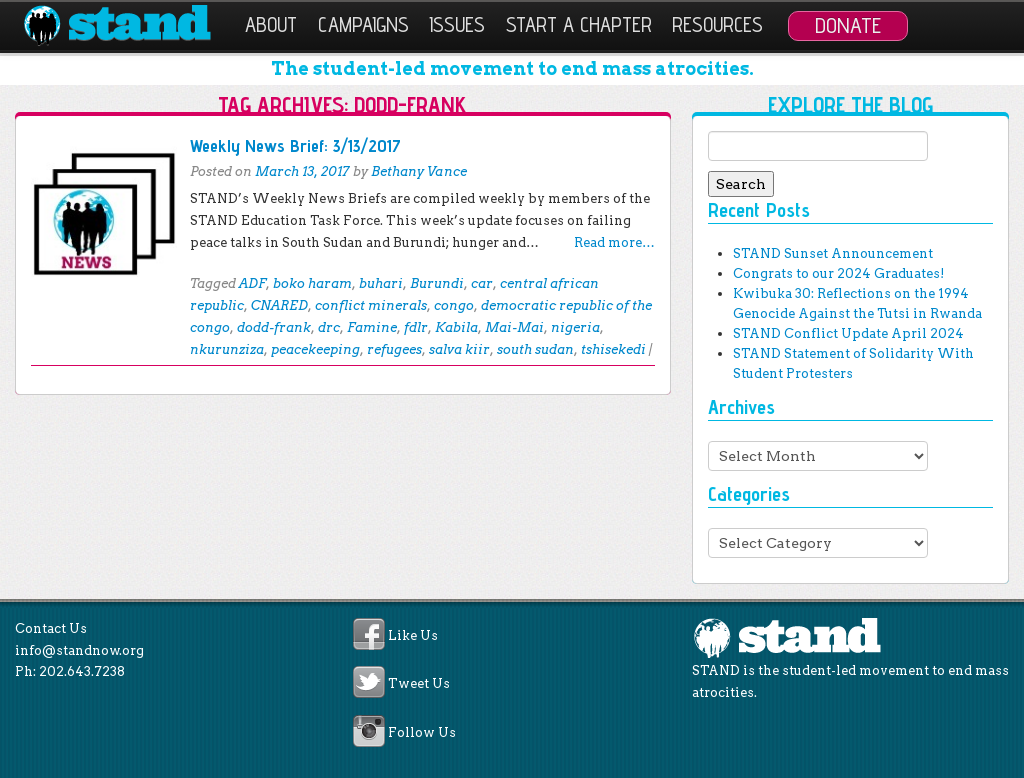 The image size is (1024, 778). Describe the element at coordinates (329, 327) in the screenshot. I see `drc` at that location.